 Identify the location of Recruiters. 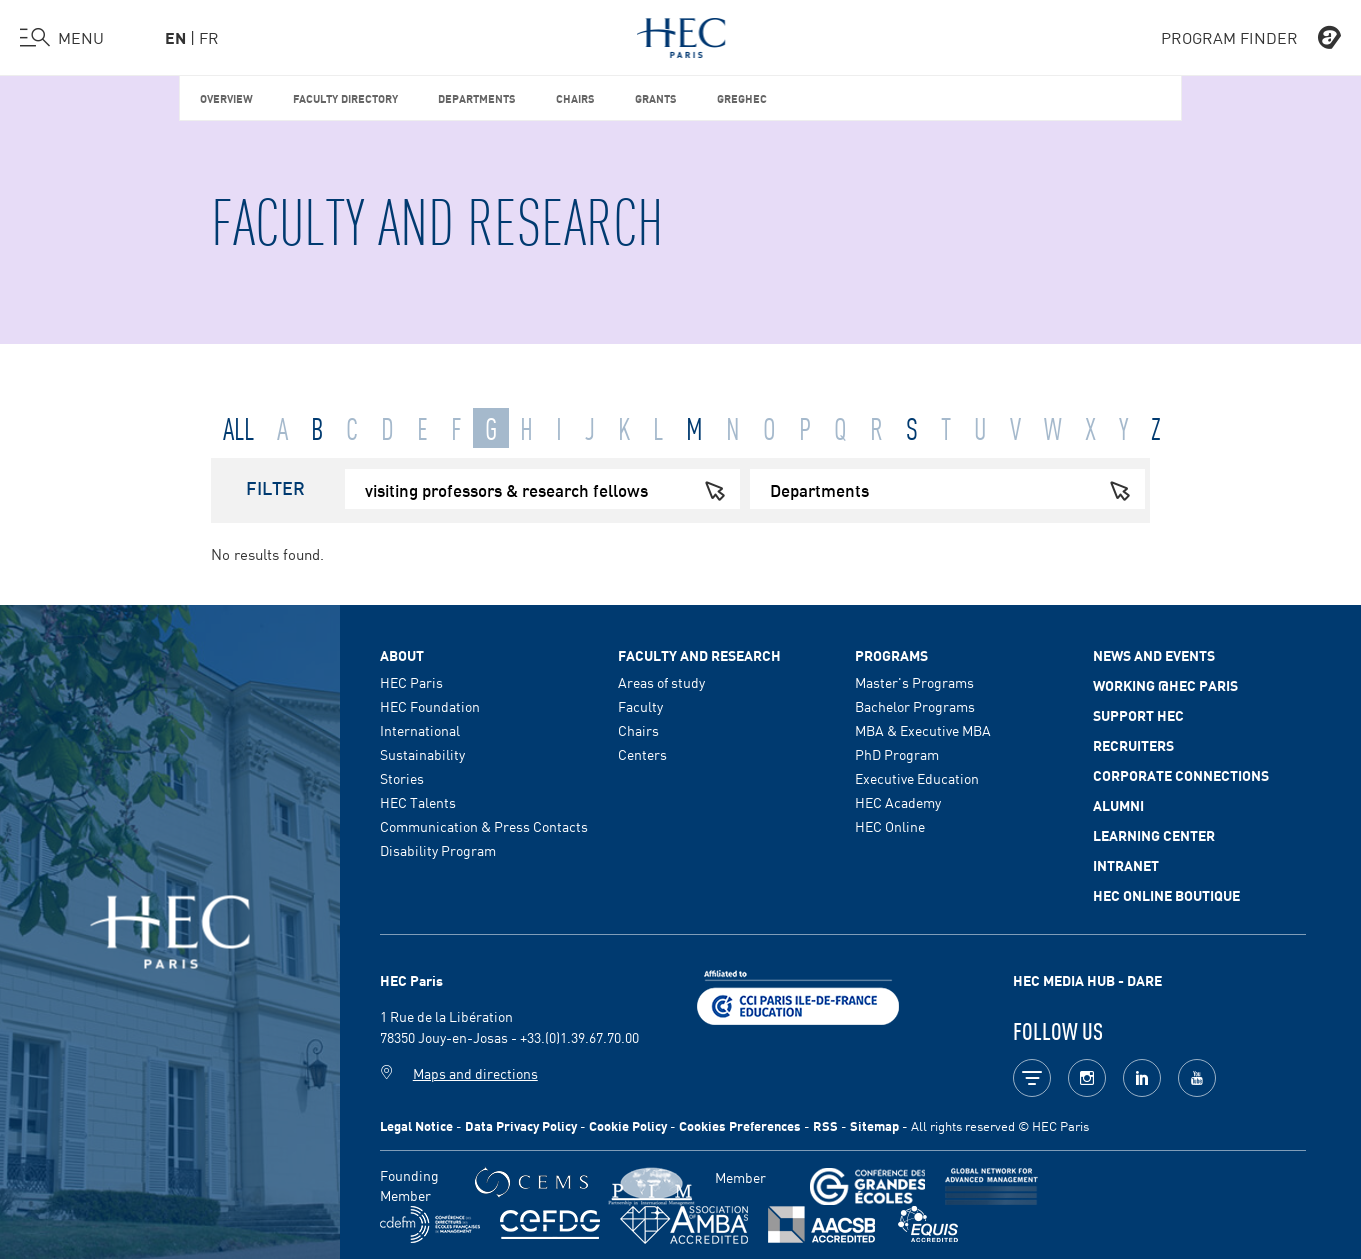
(1133, 745).